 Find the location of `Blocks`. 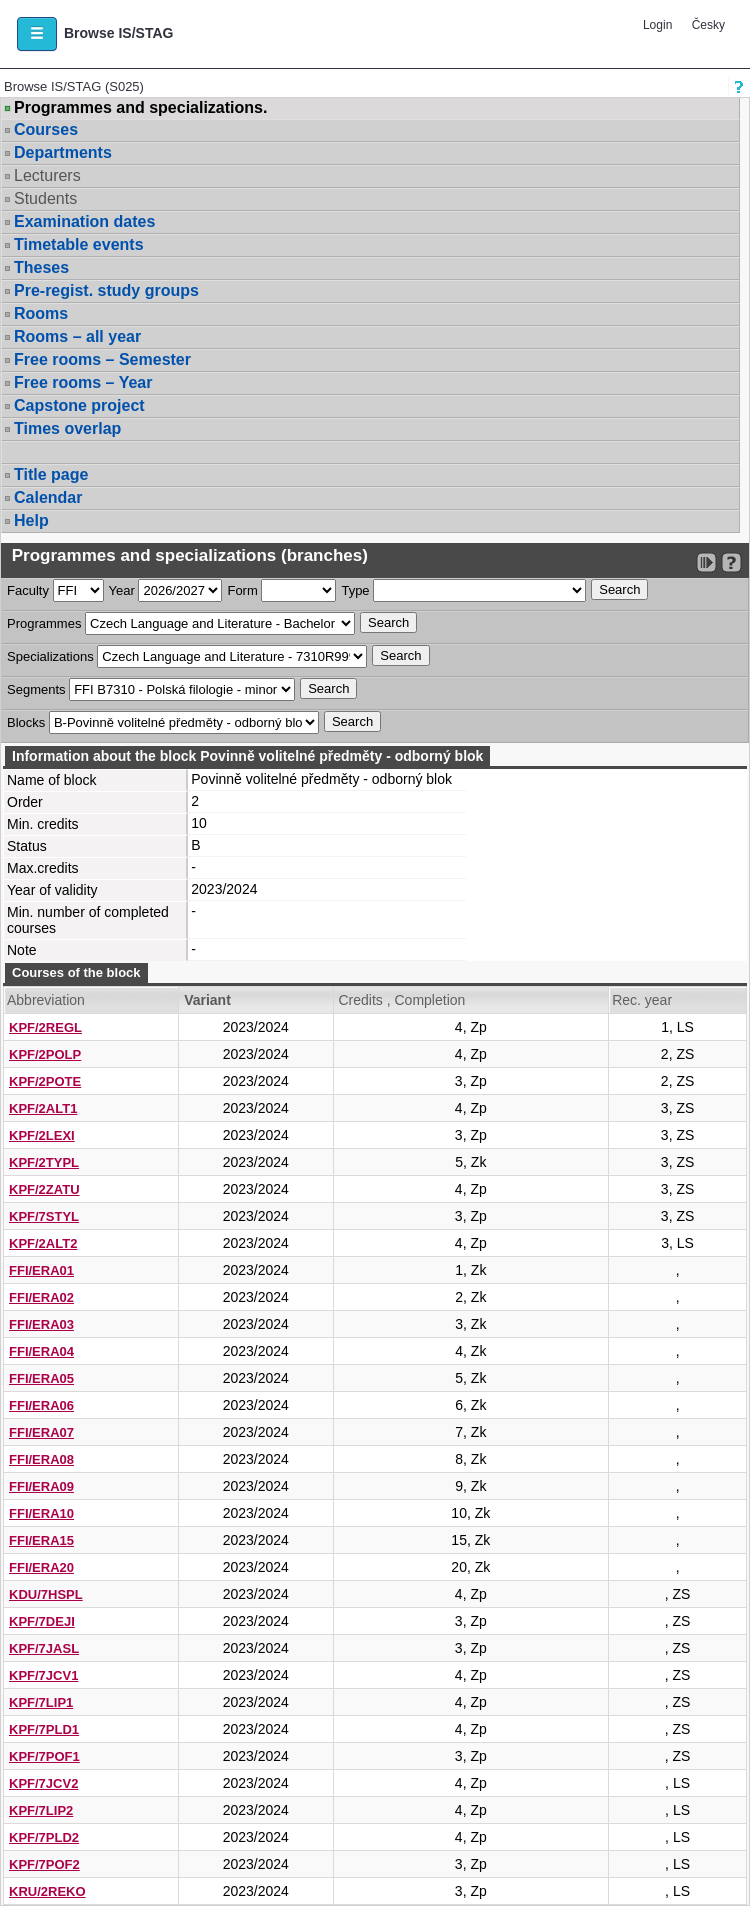

Blocks is located at coordinates (26, 722).